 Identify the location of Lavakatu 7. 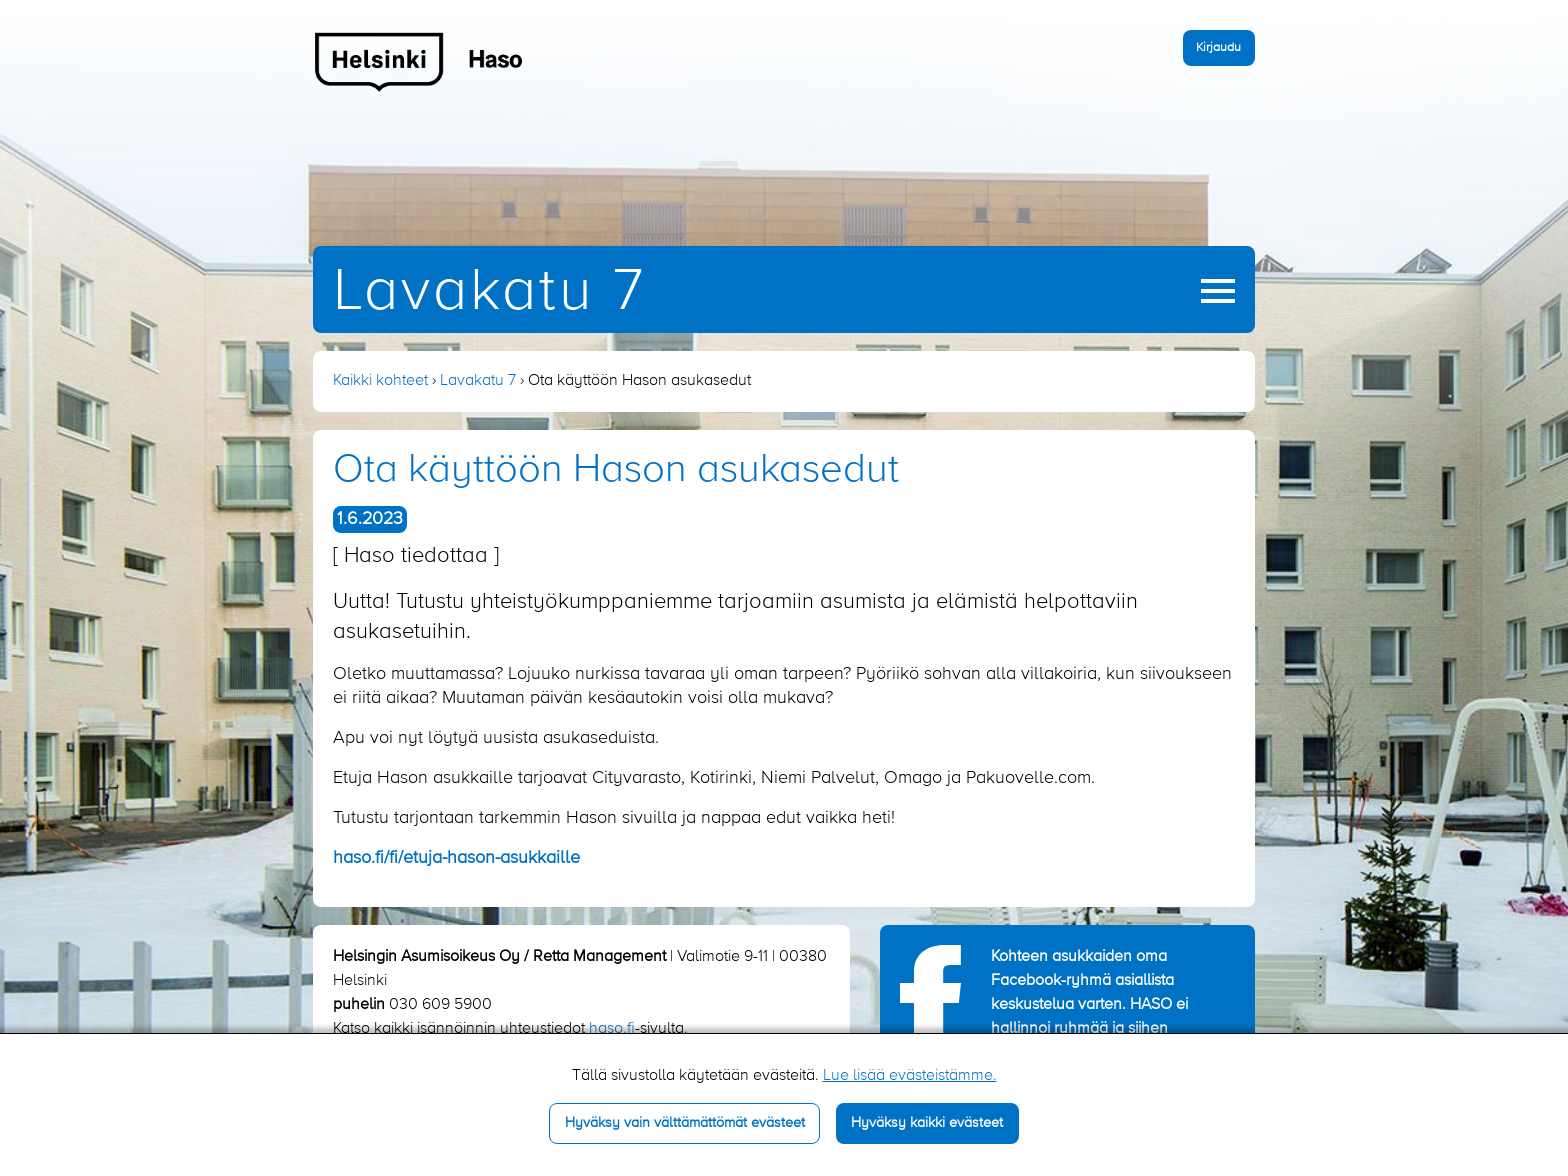
(489, 292).